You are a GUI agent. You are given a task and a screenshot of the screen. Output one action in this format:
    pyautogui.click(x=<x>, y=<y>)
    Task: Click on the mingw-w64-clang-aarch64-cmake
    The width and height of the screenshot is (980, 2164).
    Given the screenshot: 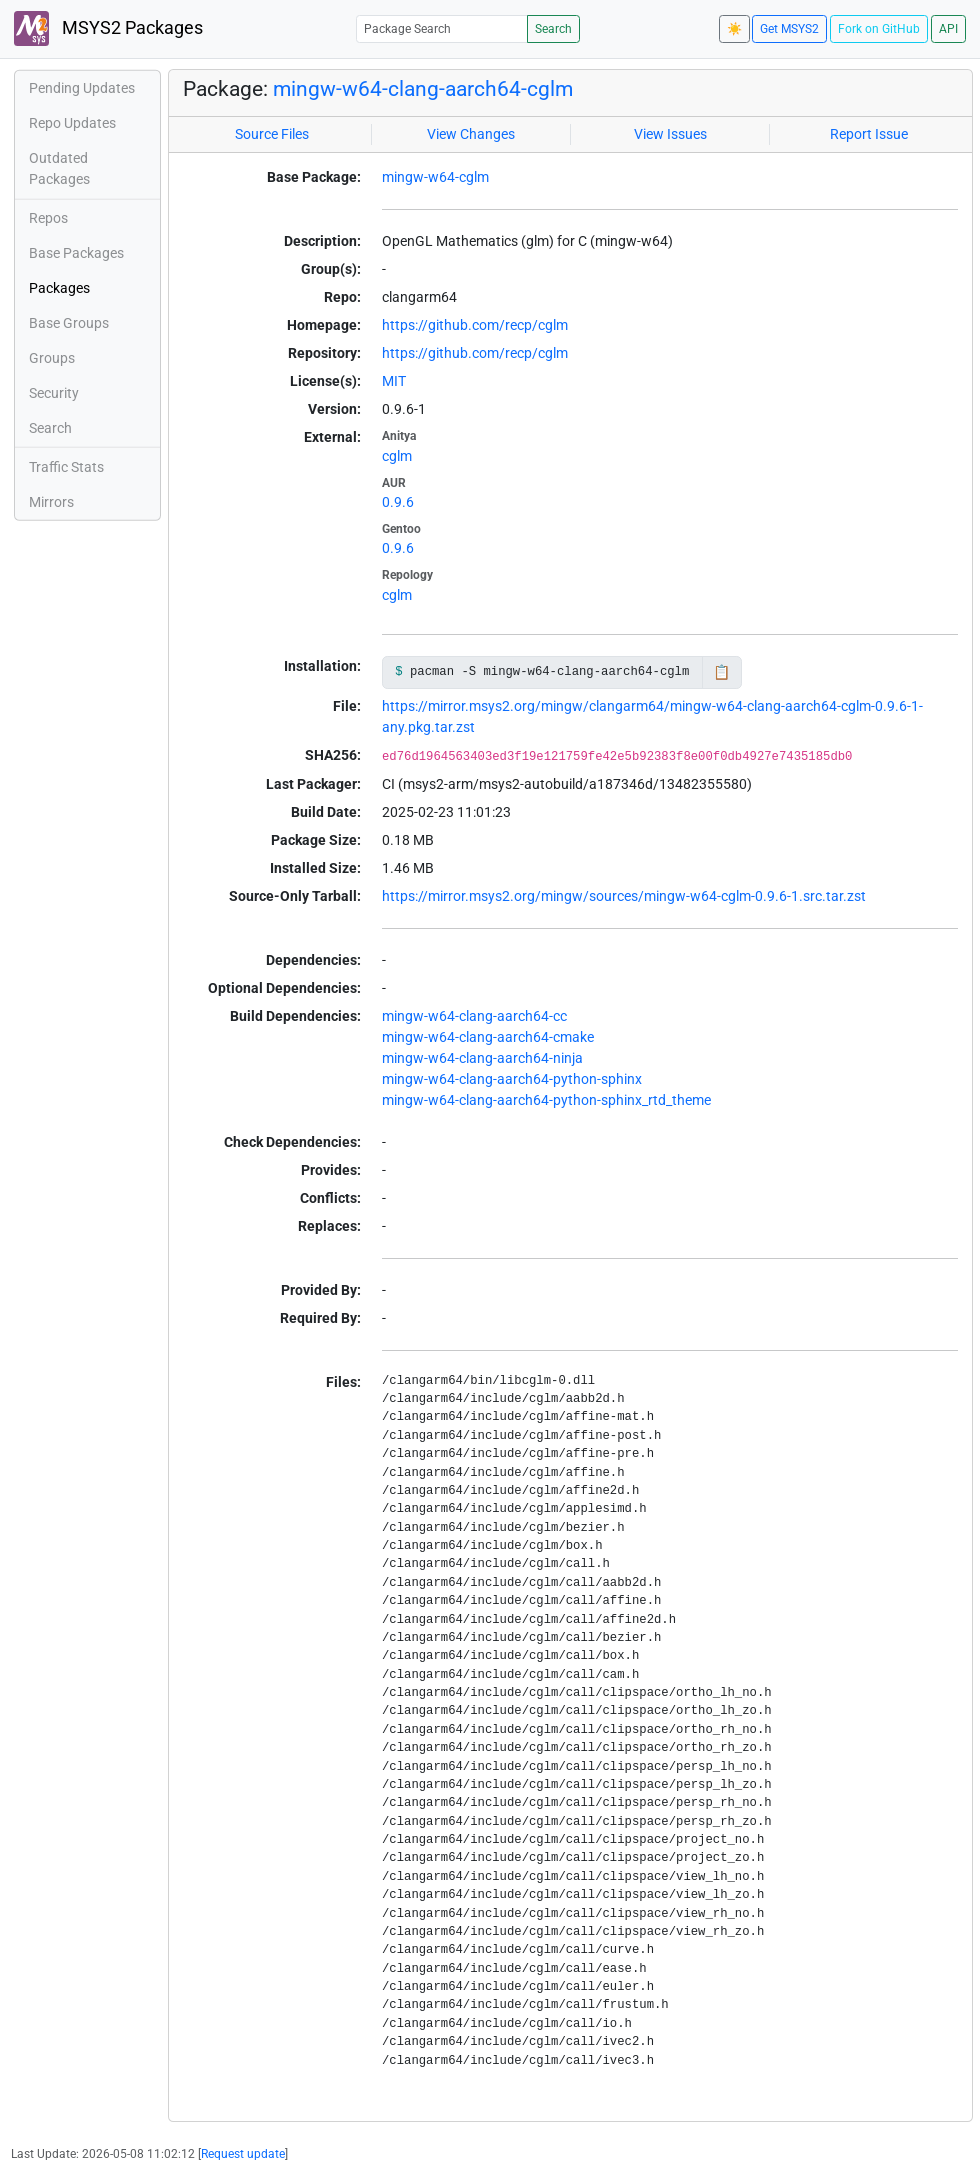 What is the action you would take?
    pyautogui.click(x=488, y=1037)
    